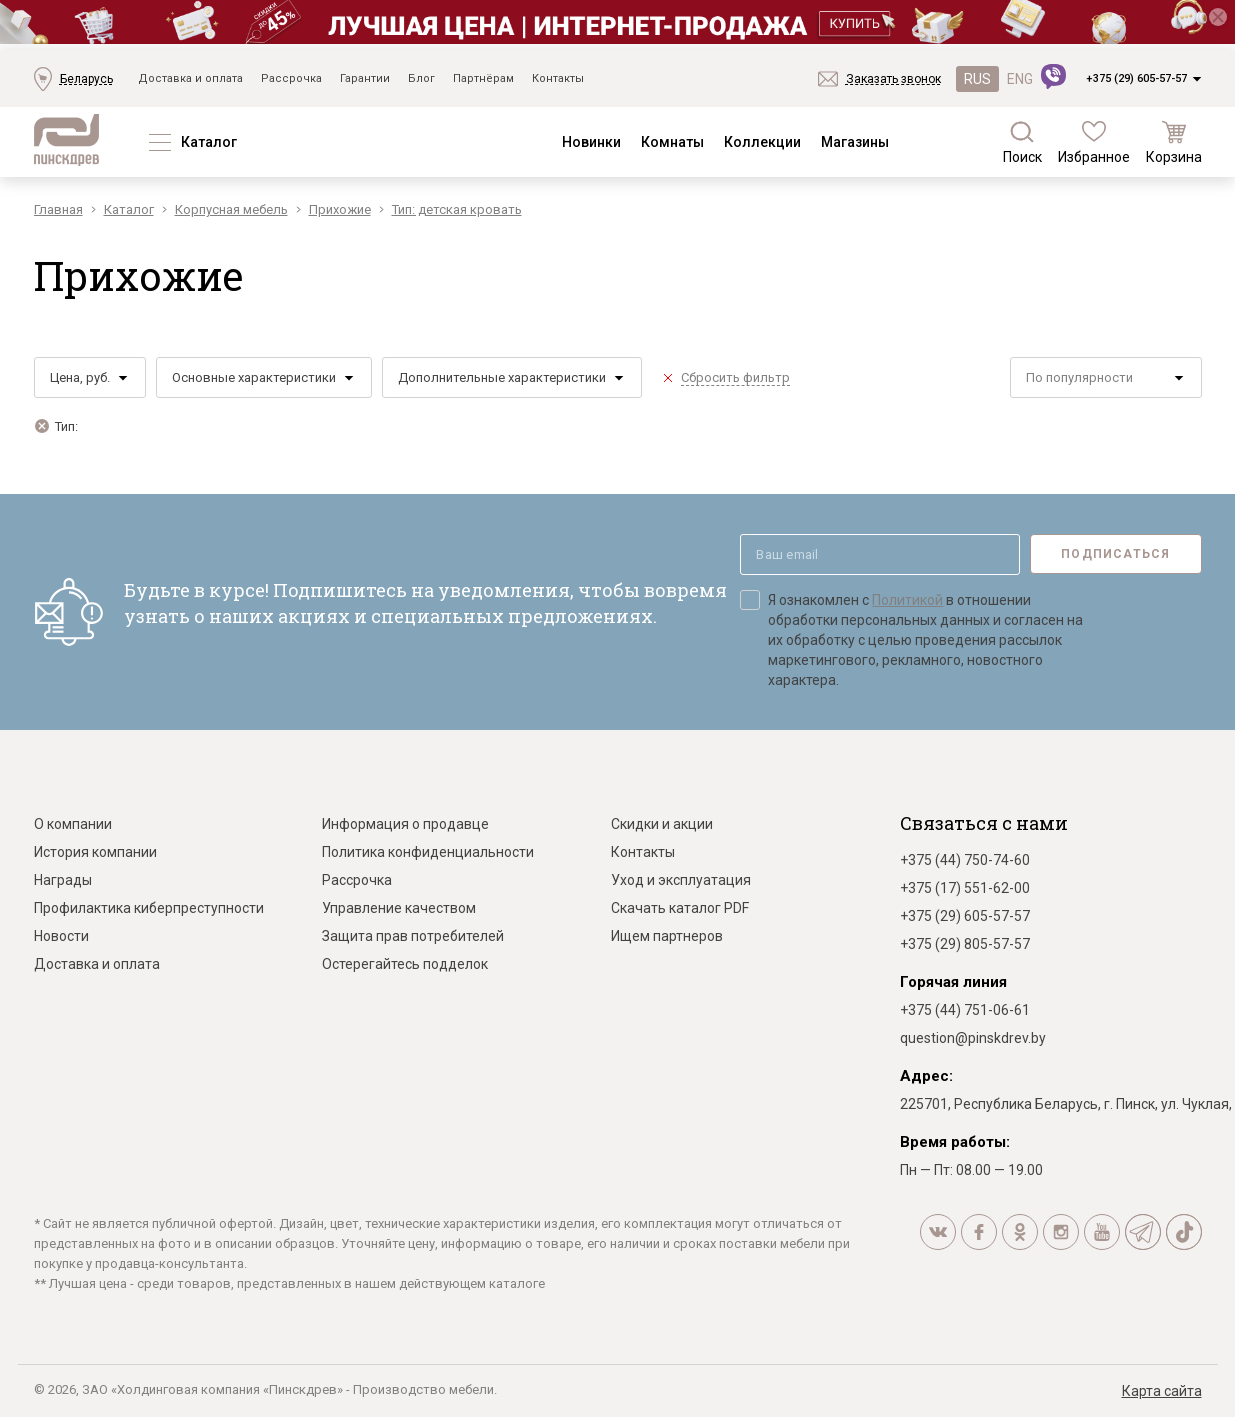 Image resolution: width=1235 pixels, height=1417 pixels. I want to click on Коллекции, so click(762, 142).